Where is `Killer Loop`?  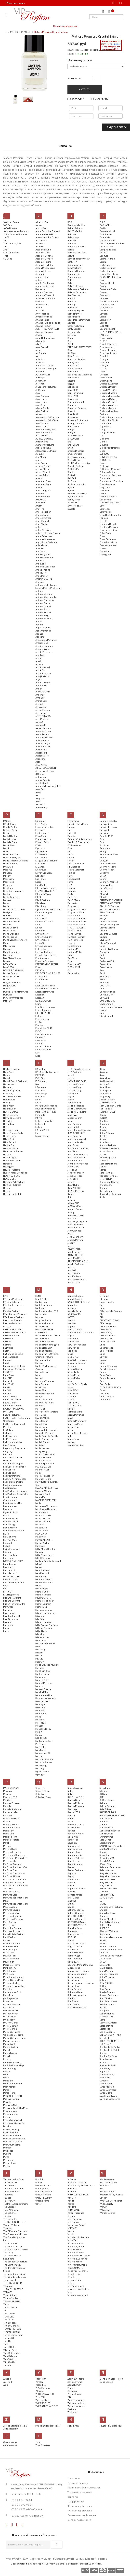
Killer Loop is located at coordinates (105, 1142).